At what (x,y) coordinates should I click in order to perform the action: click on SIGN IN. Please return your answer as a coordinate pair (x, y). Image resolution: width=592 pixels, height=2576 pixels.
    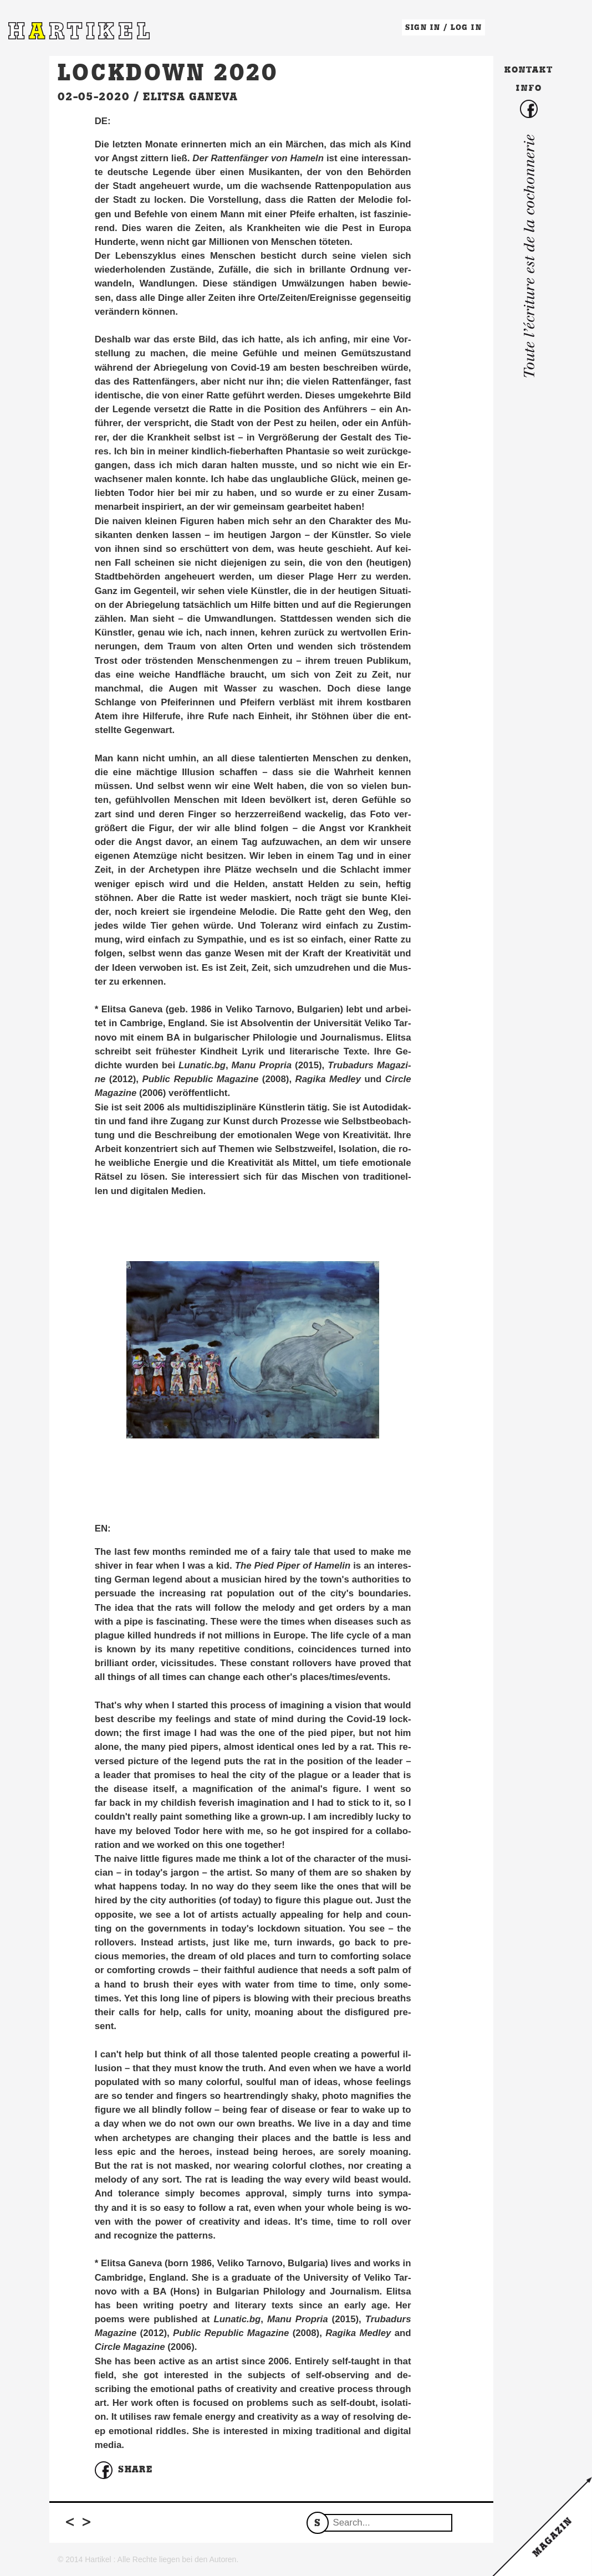
    Looking at the image, I should click on (423, 27).